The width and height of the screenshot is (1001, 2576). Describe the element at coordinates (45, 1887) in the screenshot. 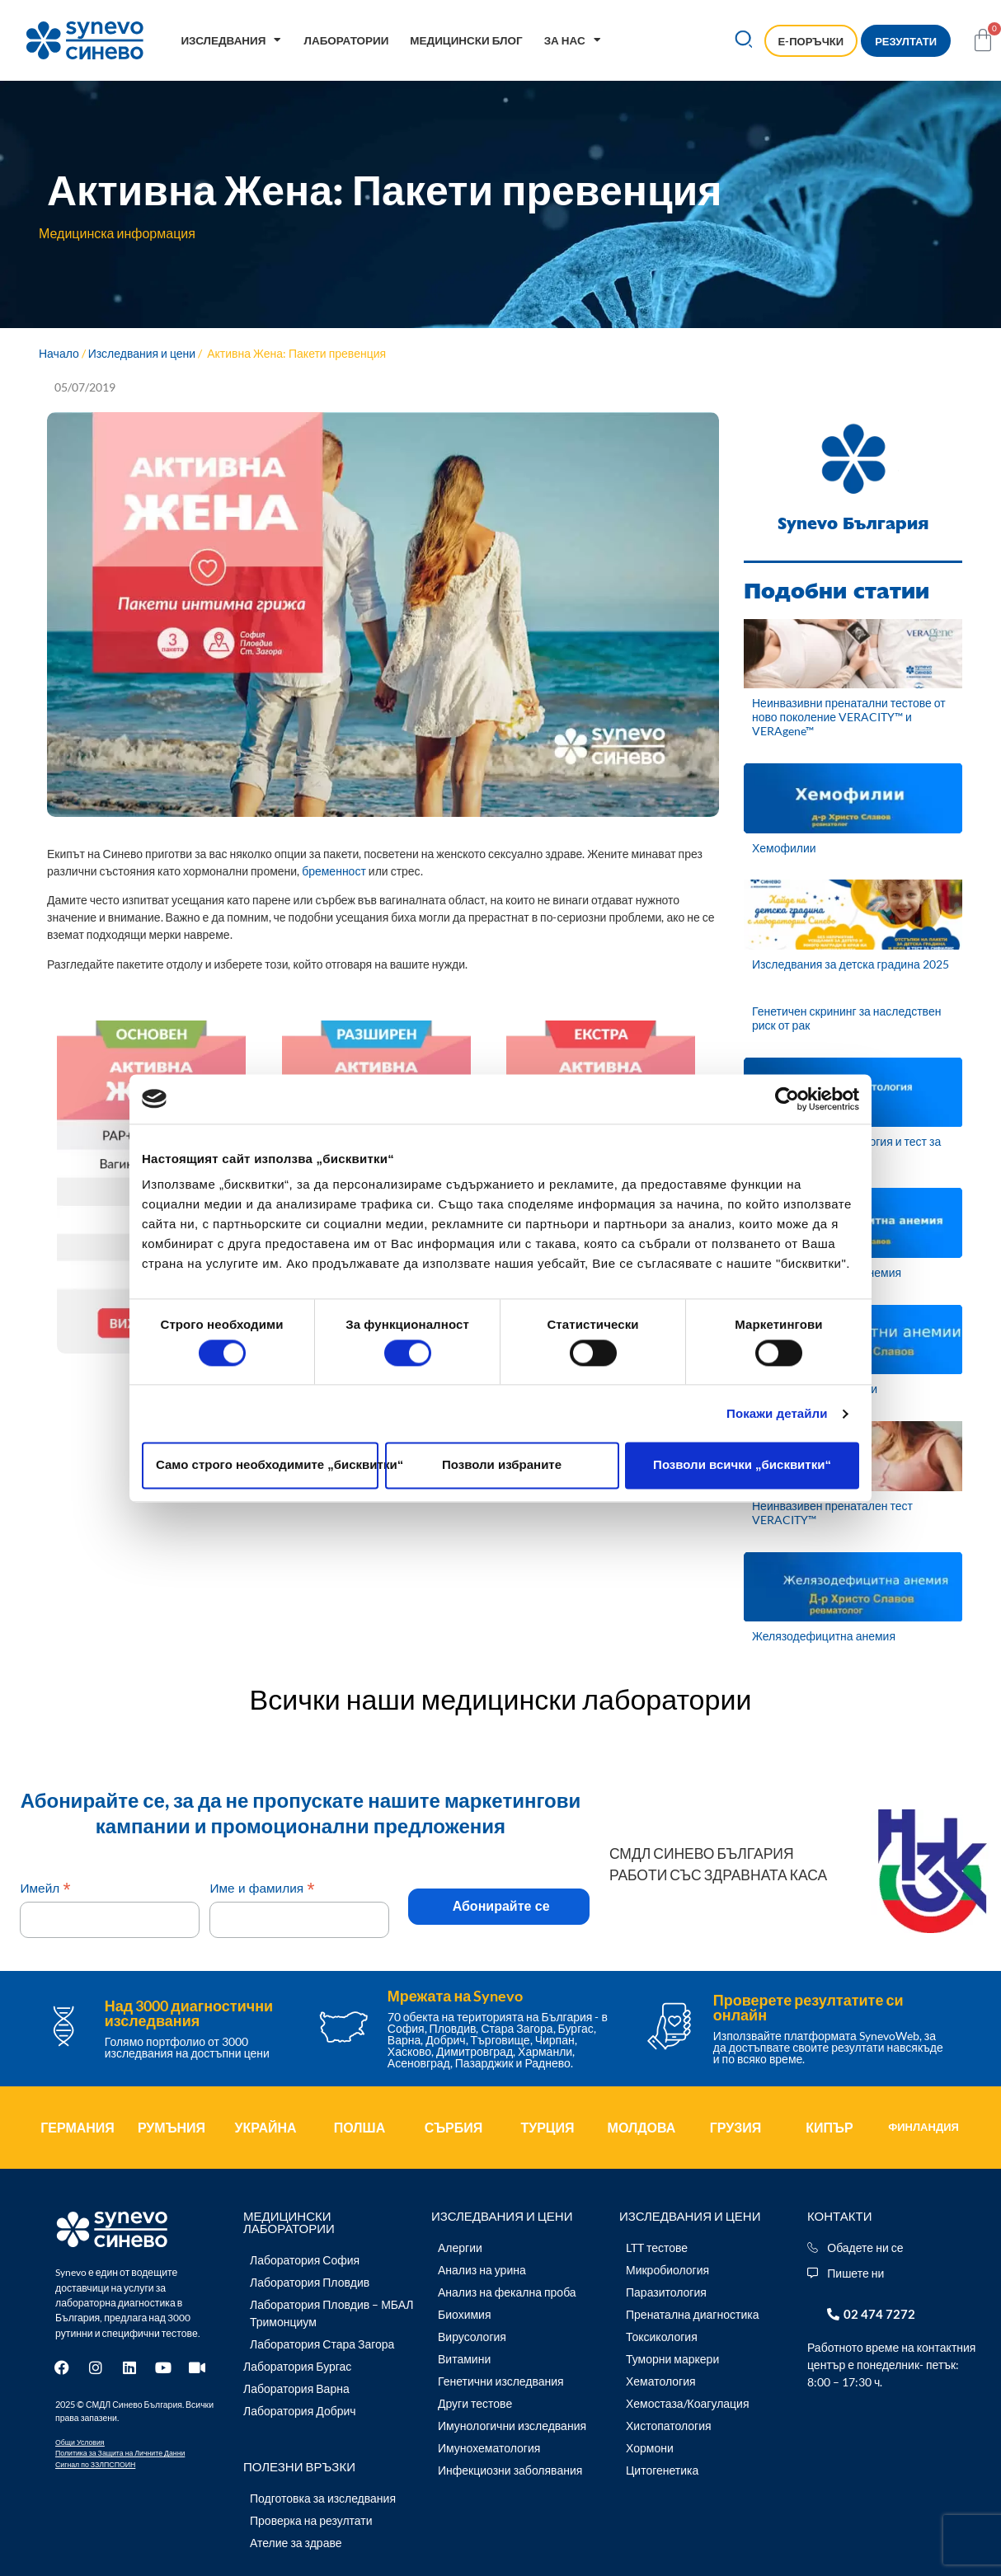

I see `Имейл` at that location.